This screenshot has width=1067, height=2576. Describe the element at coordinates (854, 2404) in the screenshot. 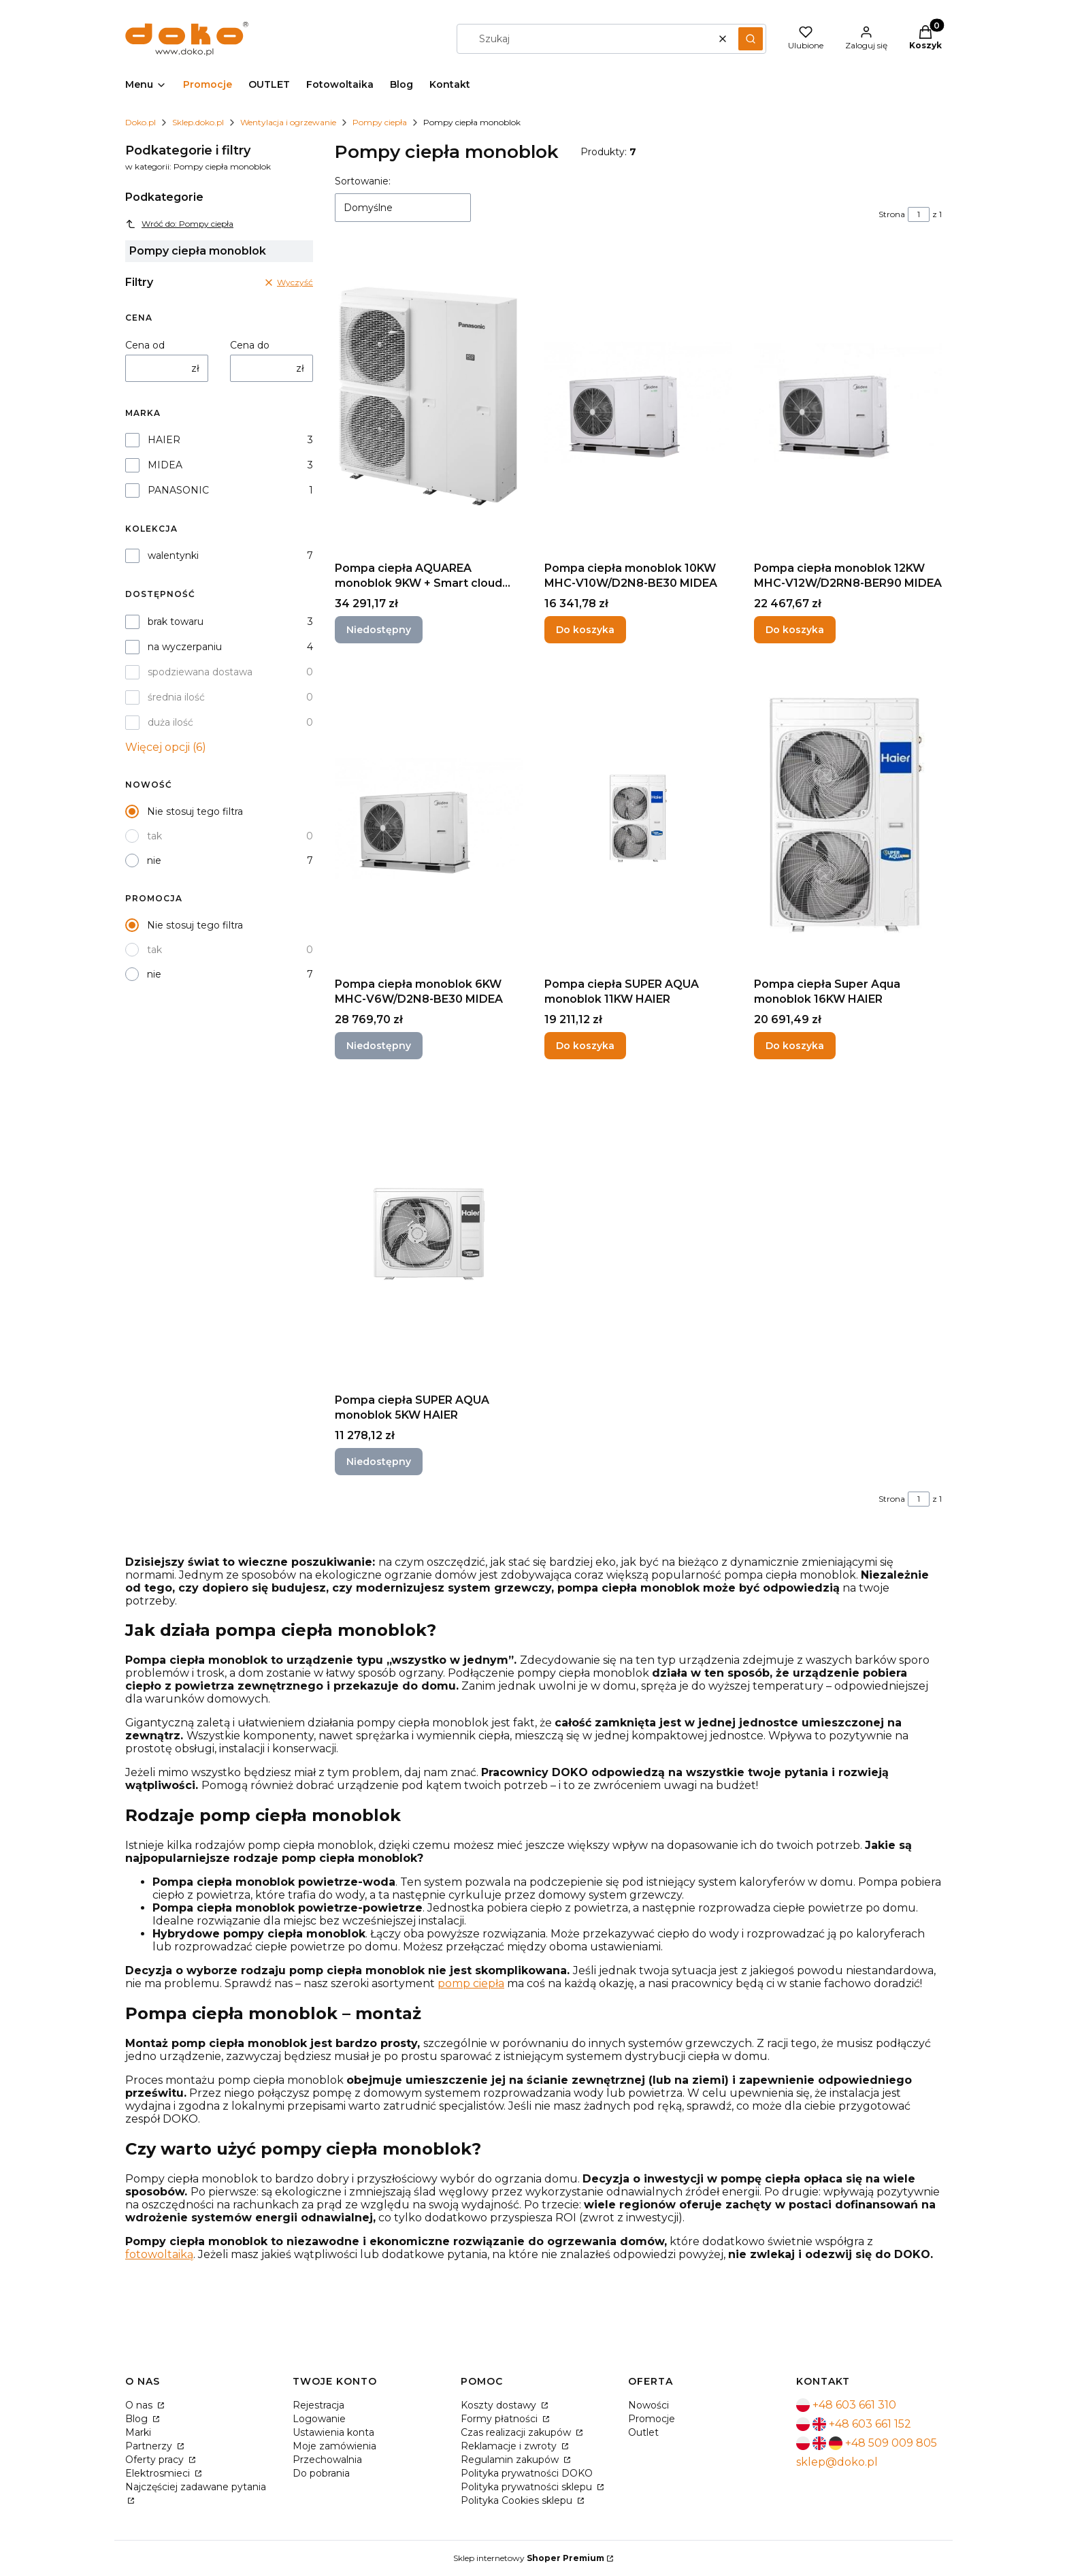

I see `+48 603 661 310` at that location.